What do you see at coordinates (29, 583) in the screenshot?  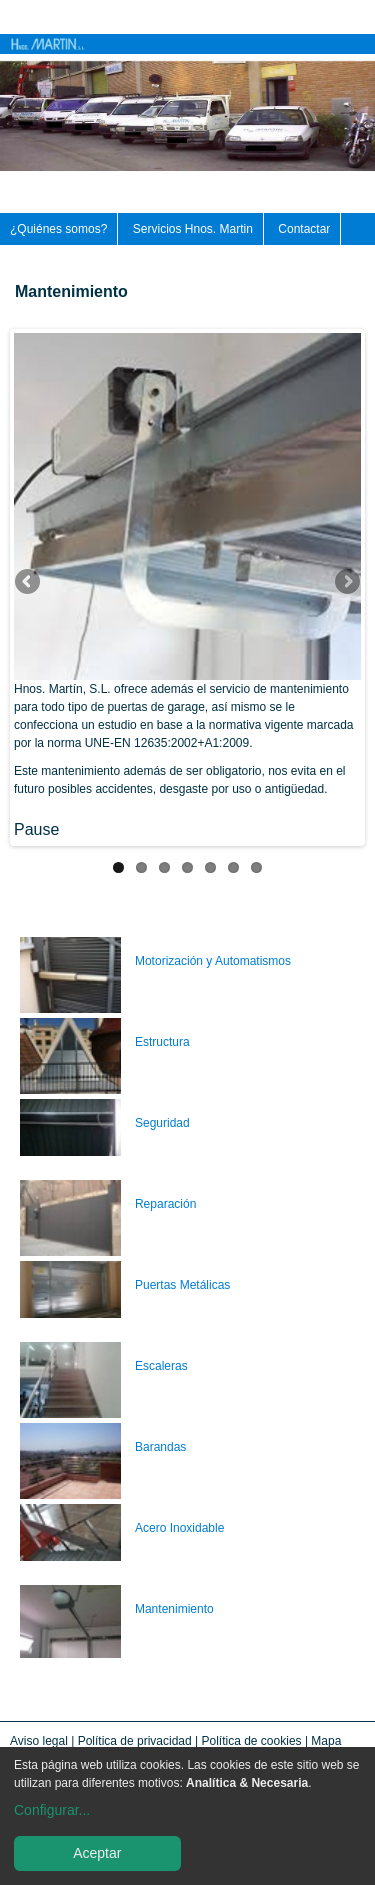 I see `Anterior` at bounding box center [29, 583].